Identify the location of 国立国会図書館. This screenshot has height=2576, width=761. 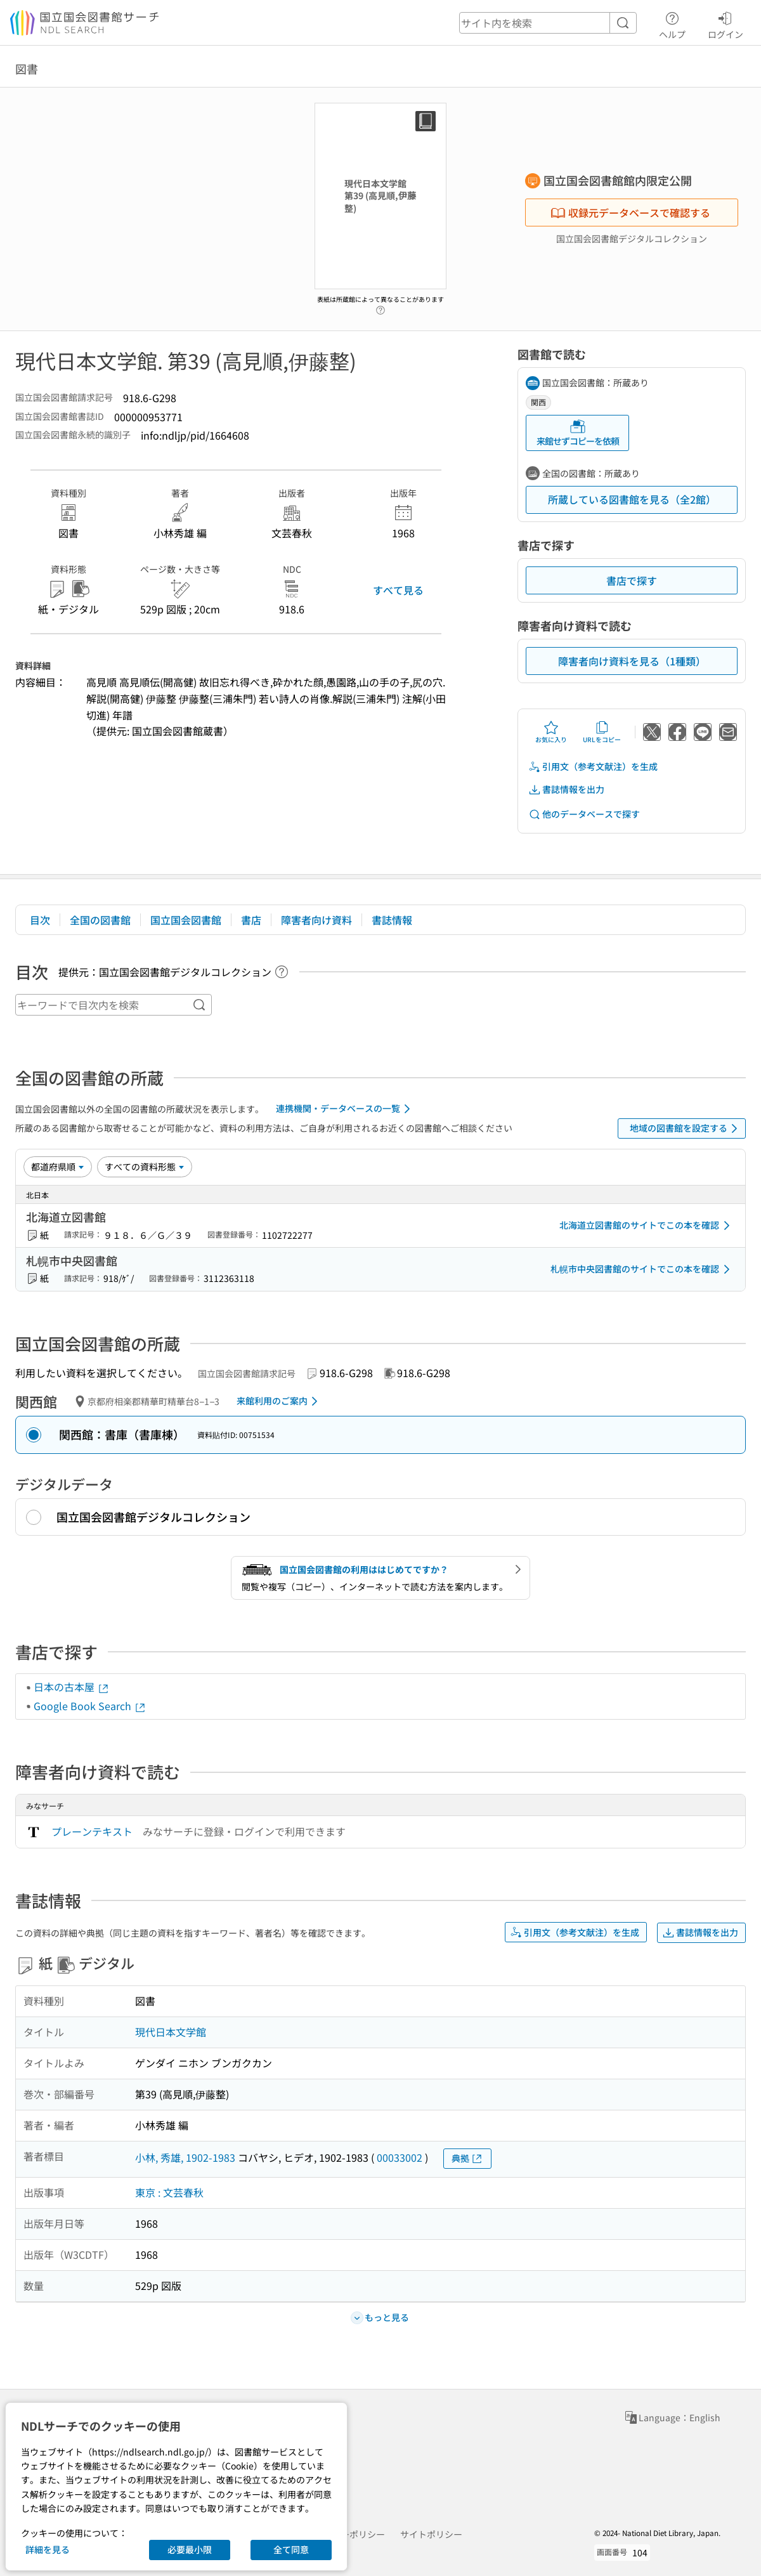
(185, 919).